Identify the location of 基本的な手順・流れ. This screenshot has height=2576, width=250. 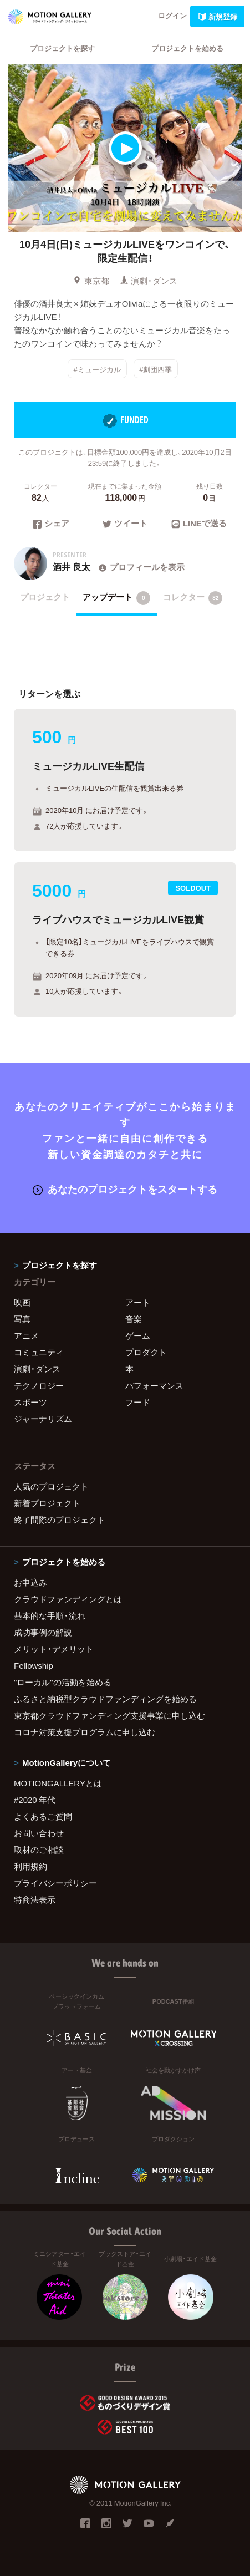
(49, 1615).